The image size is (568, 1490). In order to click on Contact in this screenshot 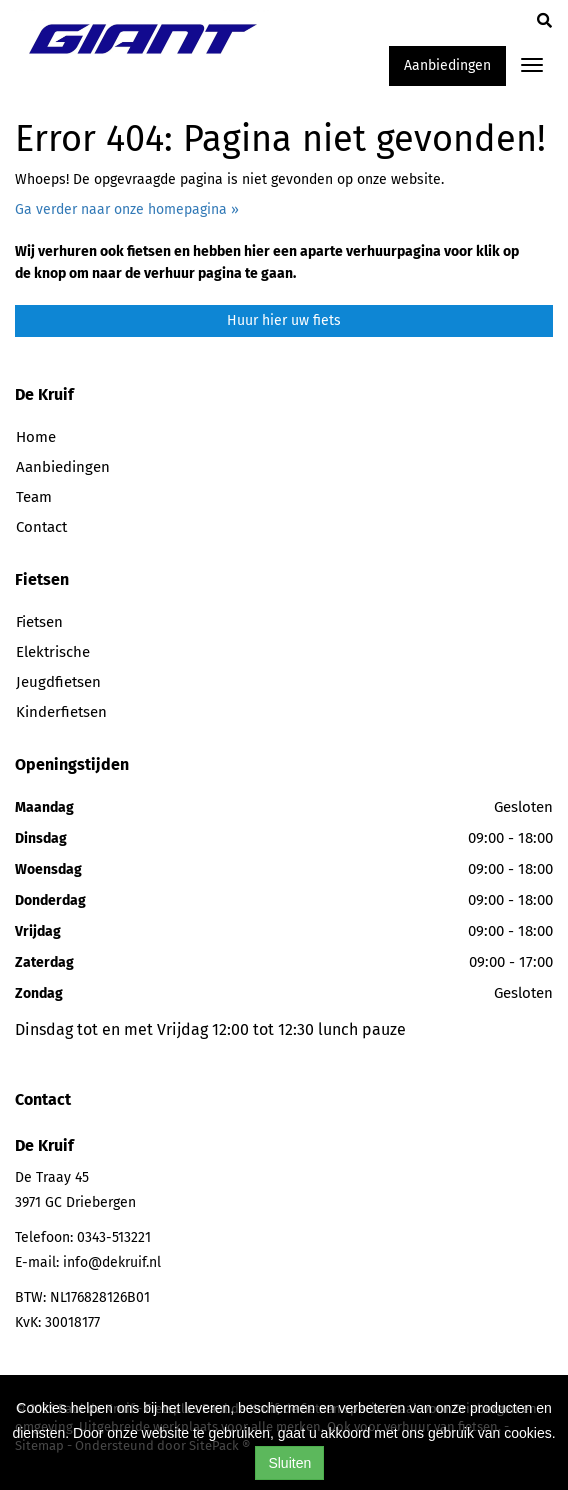, I will do `click(41, 527)`.